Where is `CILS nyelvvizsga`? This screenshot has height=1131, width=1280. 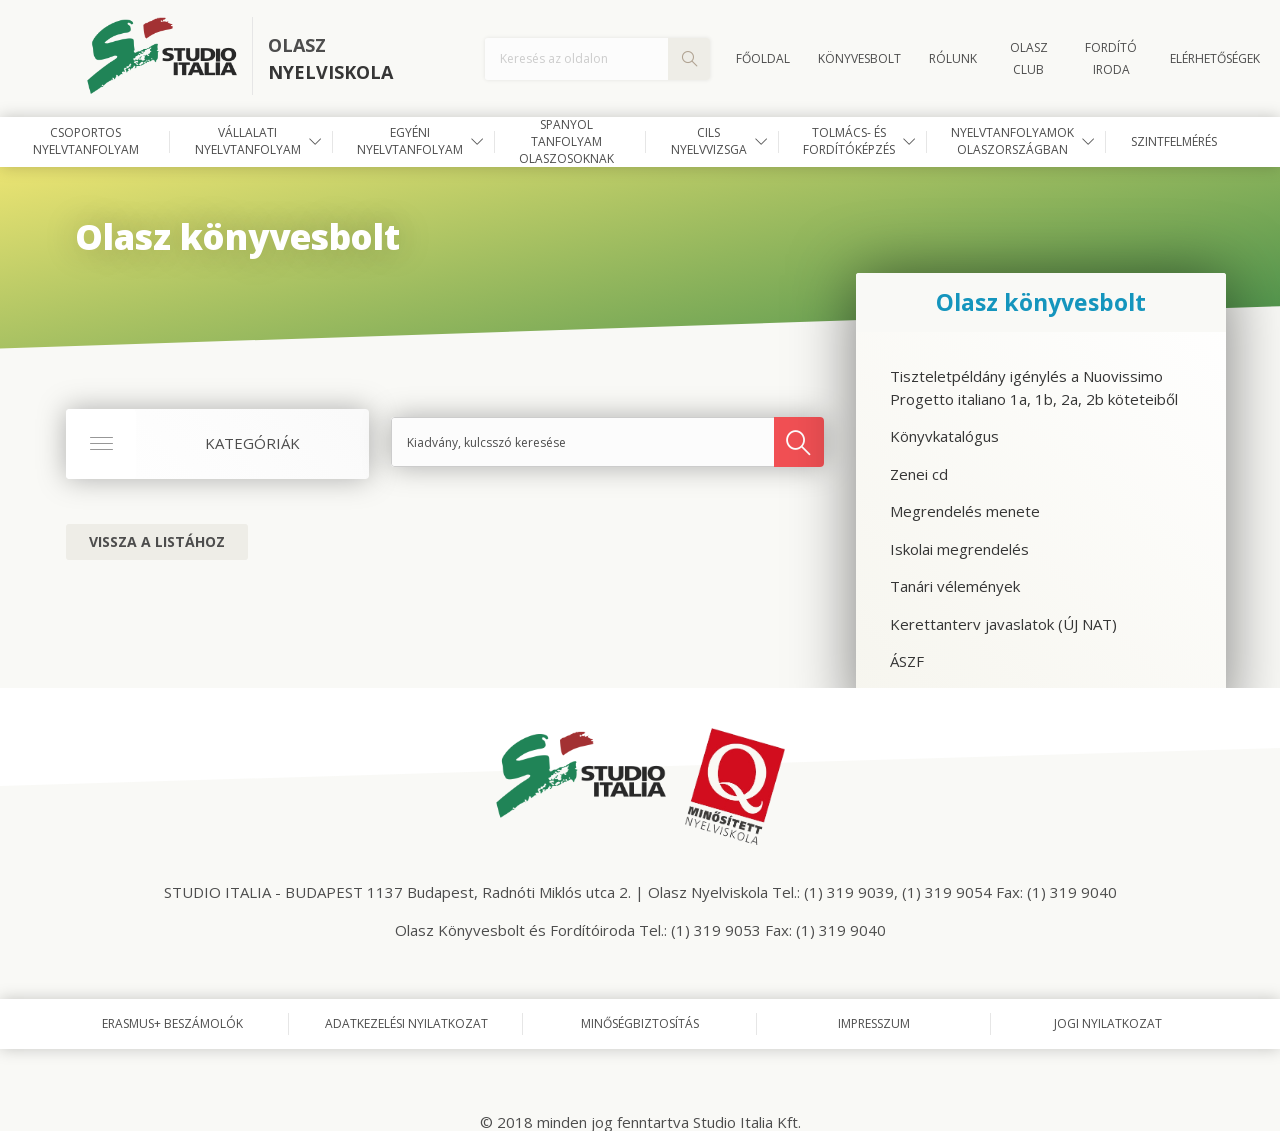
CILS nyelvvizsga is located at coordinates (709, 141).